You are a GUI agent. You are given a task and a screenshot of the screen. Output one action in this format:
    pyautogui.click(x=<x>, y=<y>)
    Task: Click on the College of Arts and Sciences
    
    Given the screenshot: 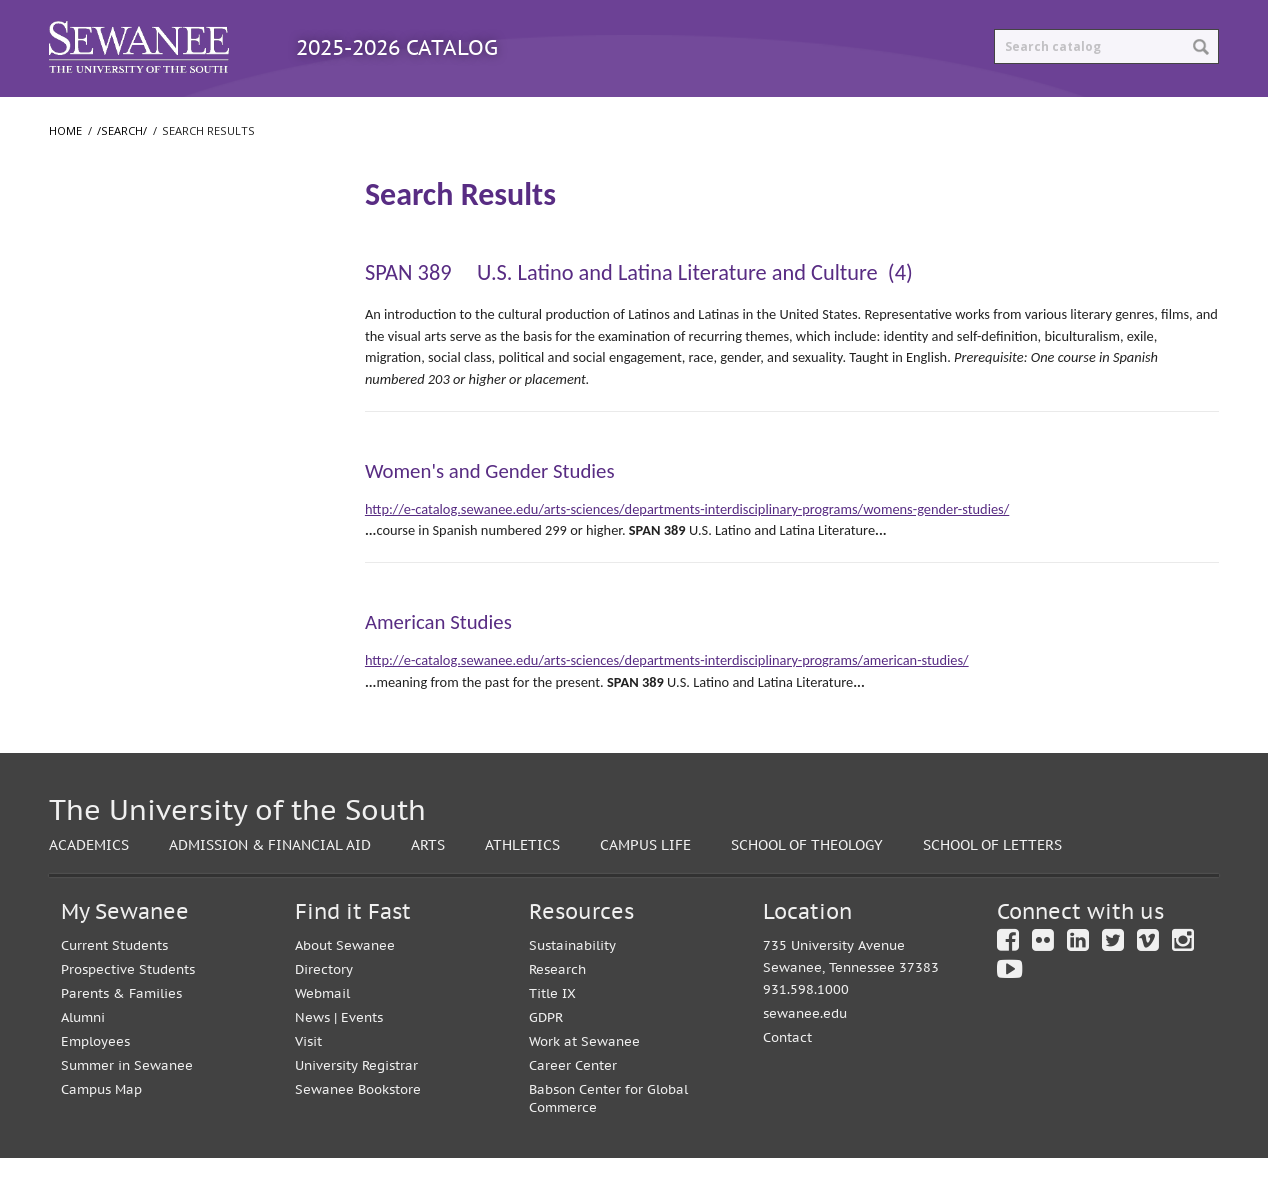 What is the action you would take?
    pyautogui.click(x=149, y=347)
    